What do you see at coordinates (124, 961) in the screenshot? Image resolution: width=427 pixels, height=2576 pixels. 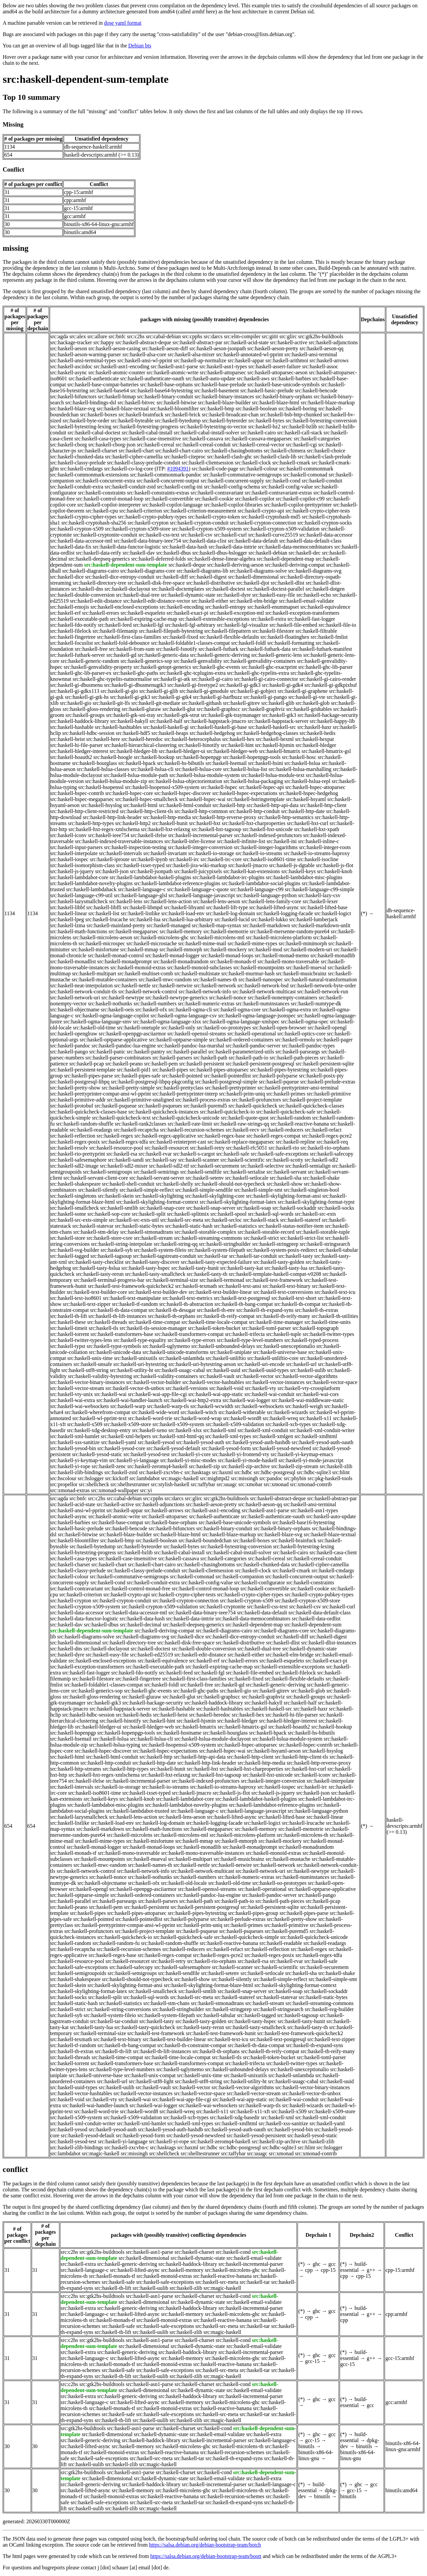 I see `src:haskell-monadprompt` at bounding box center [124, 961].